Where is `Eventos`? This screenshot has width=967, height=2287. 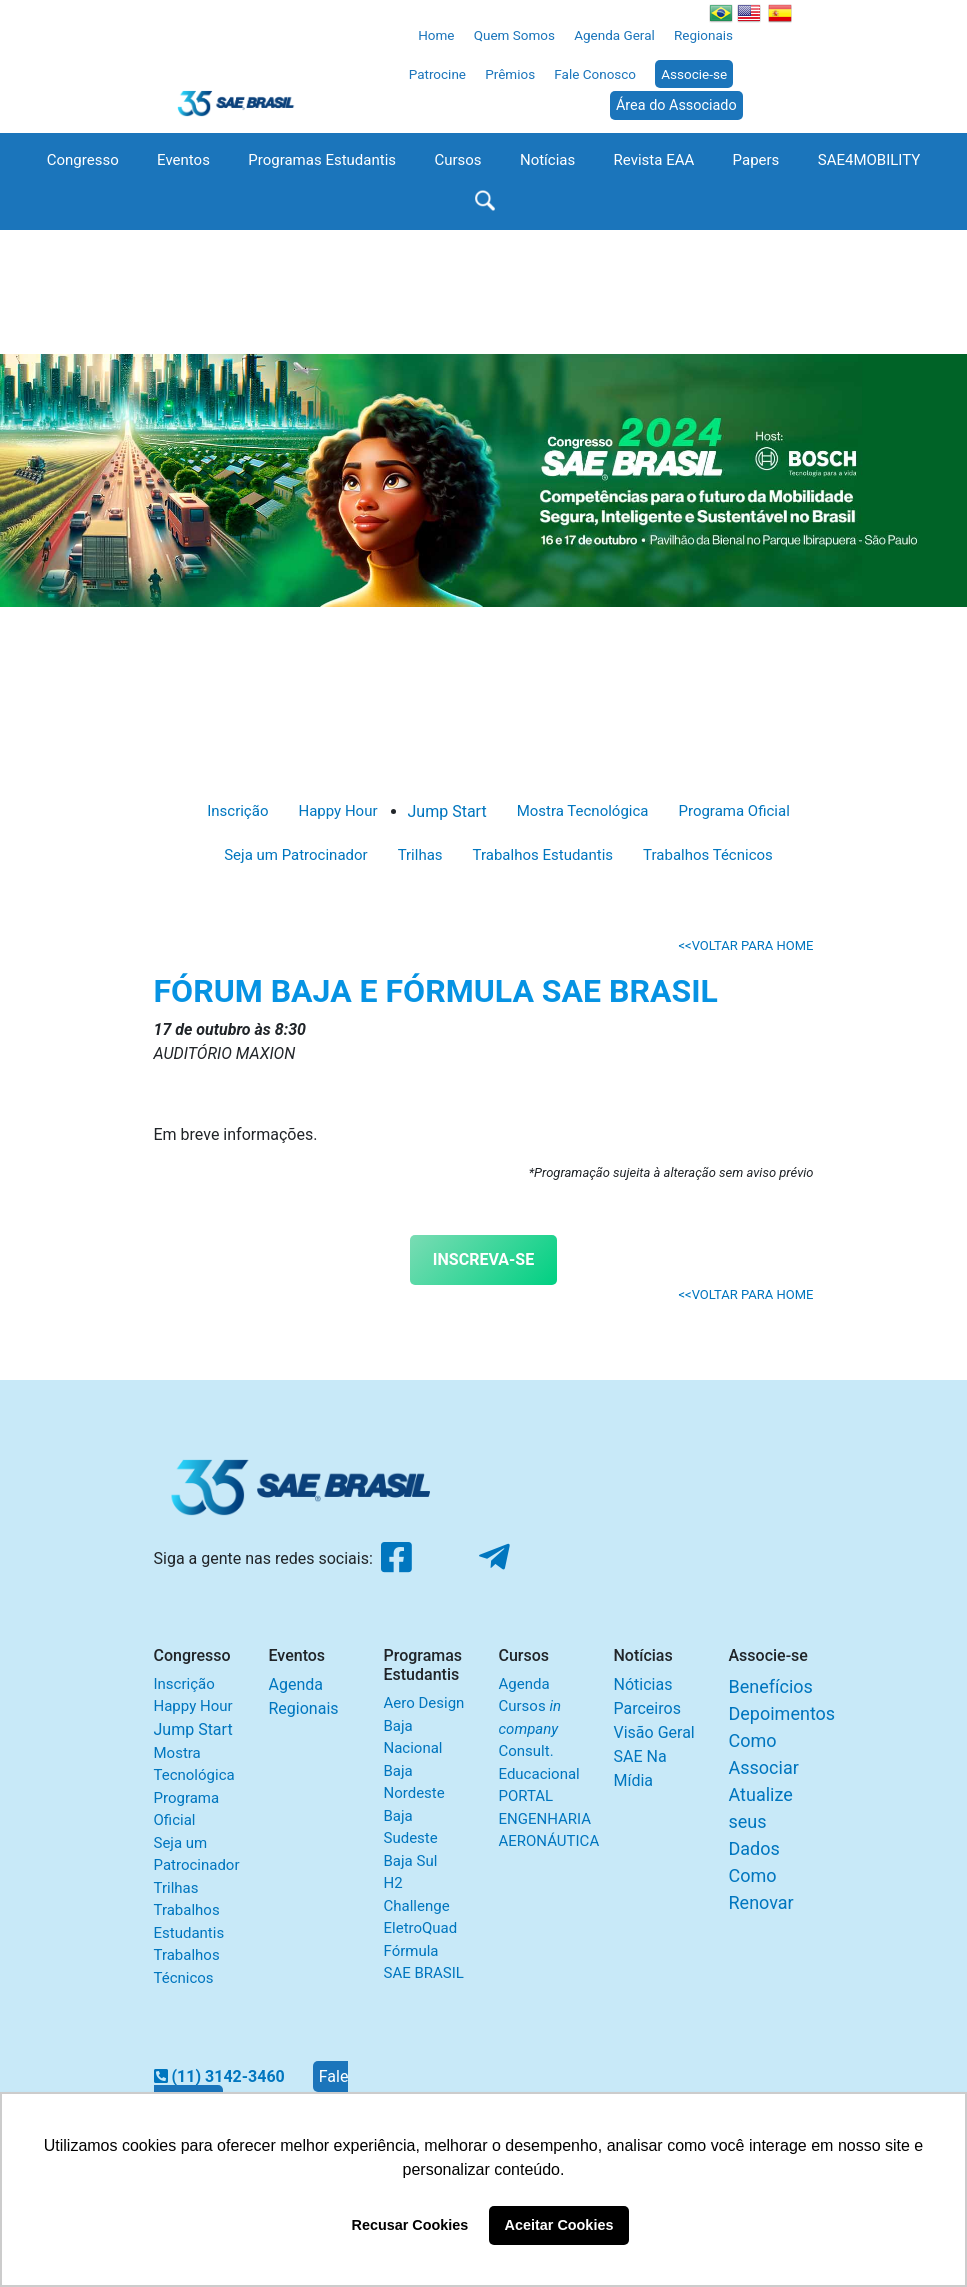
Eventos is located at coordinates (183, 160).